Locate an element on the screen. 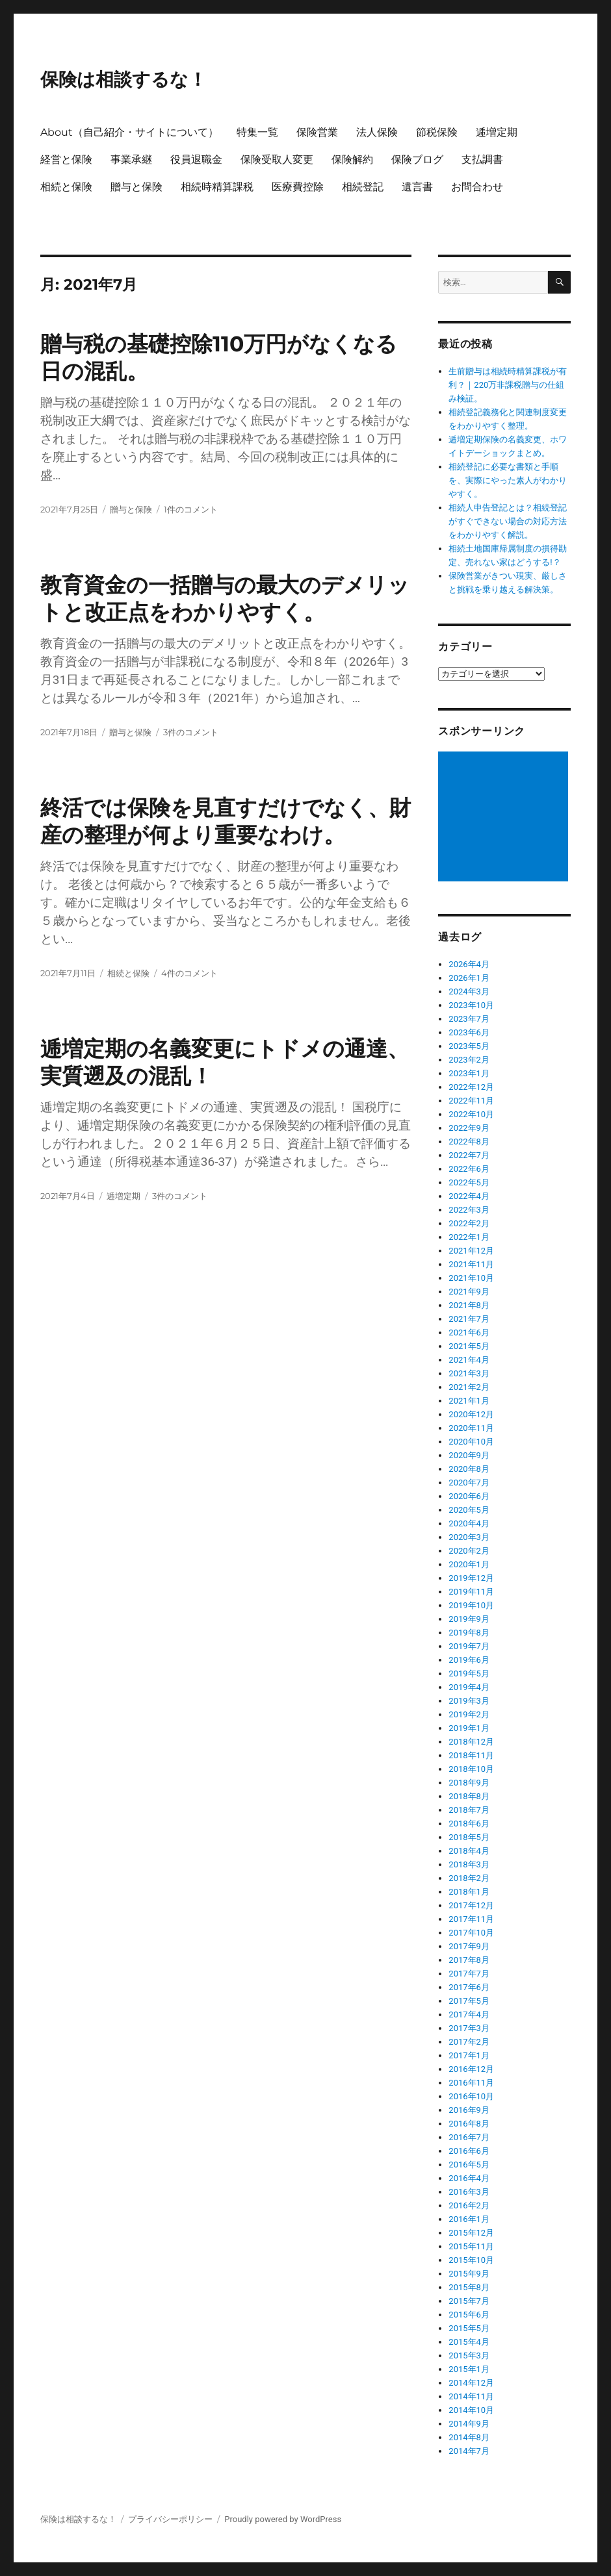 This screenshot has height=2576, width=611. 2023年1月 is located at coordinates (468, 1073).